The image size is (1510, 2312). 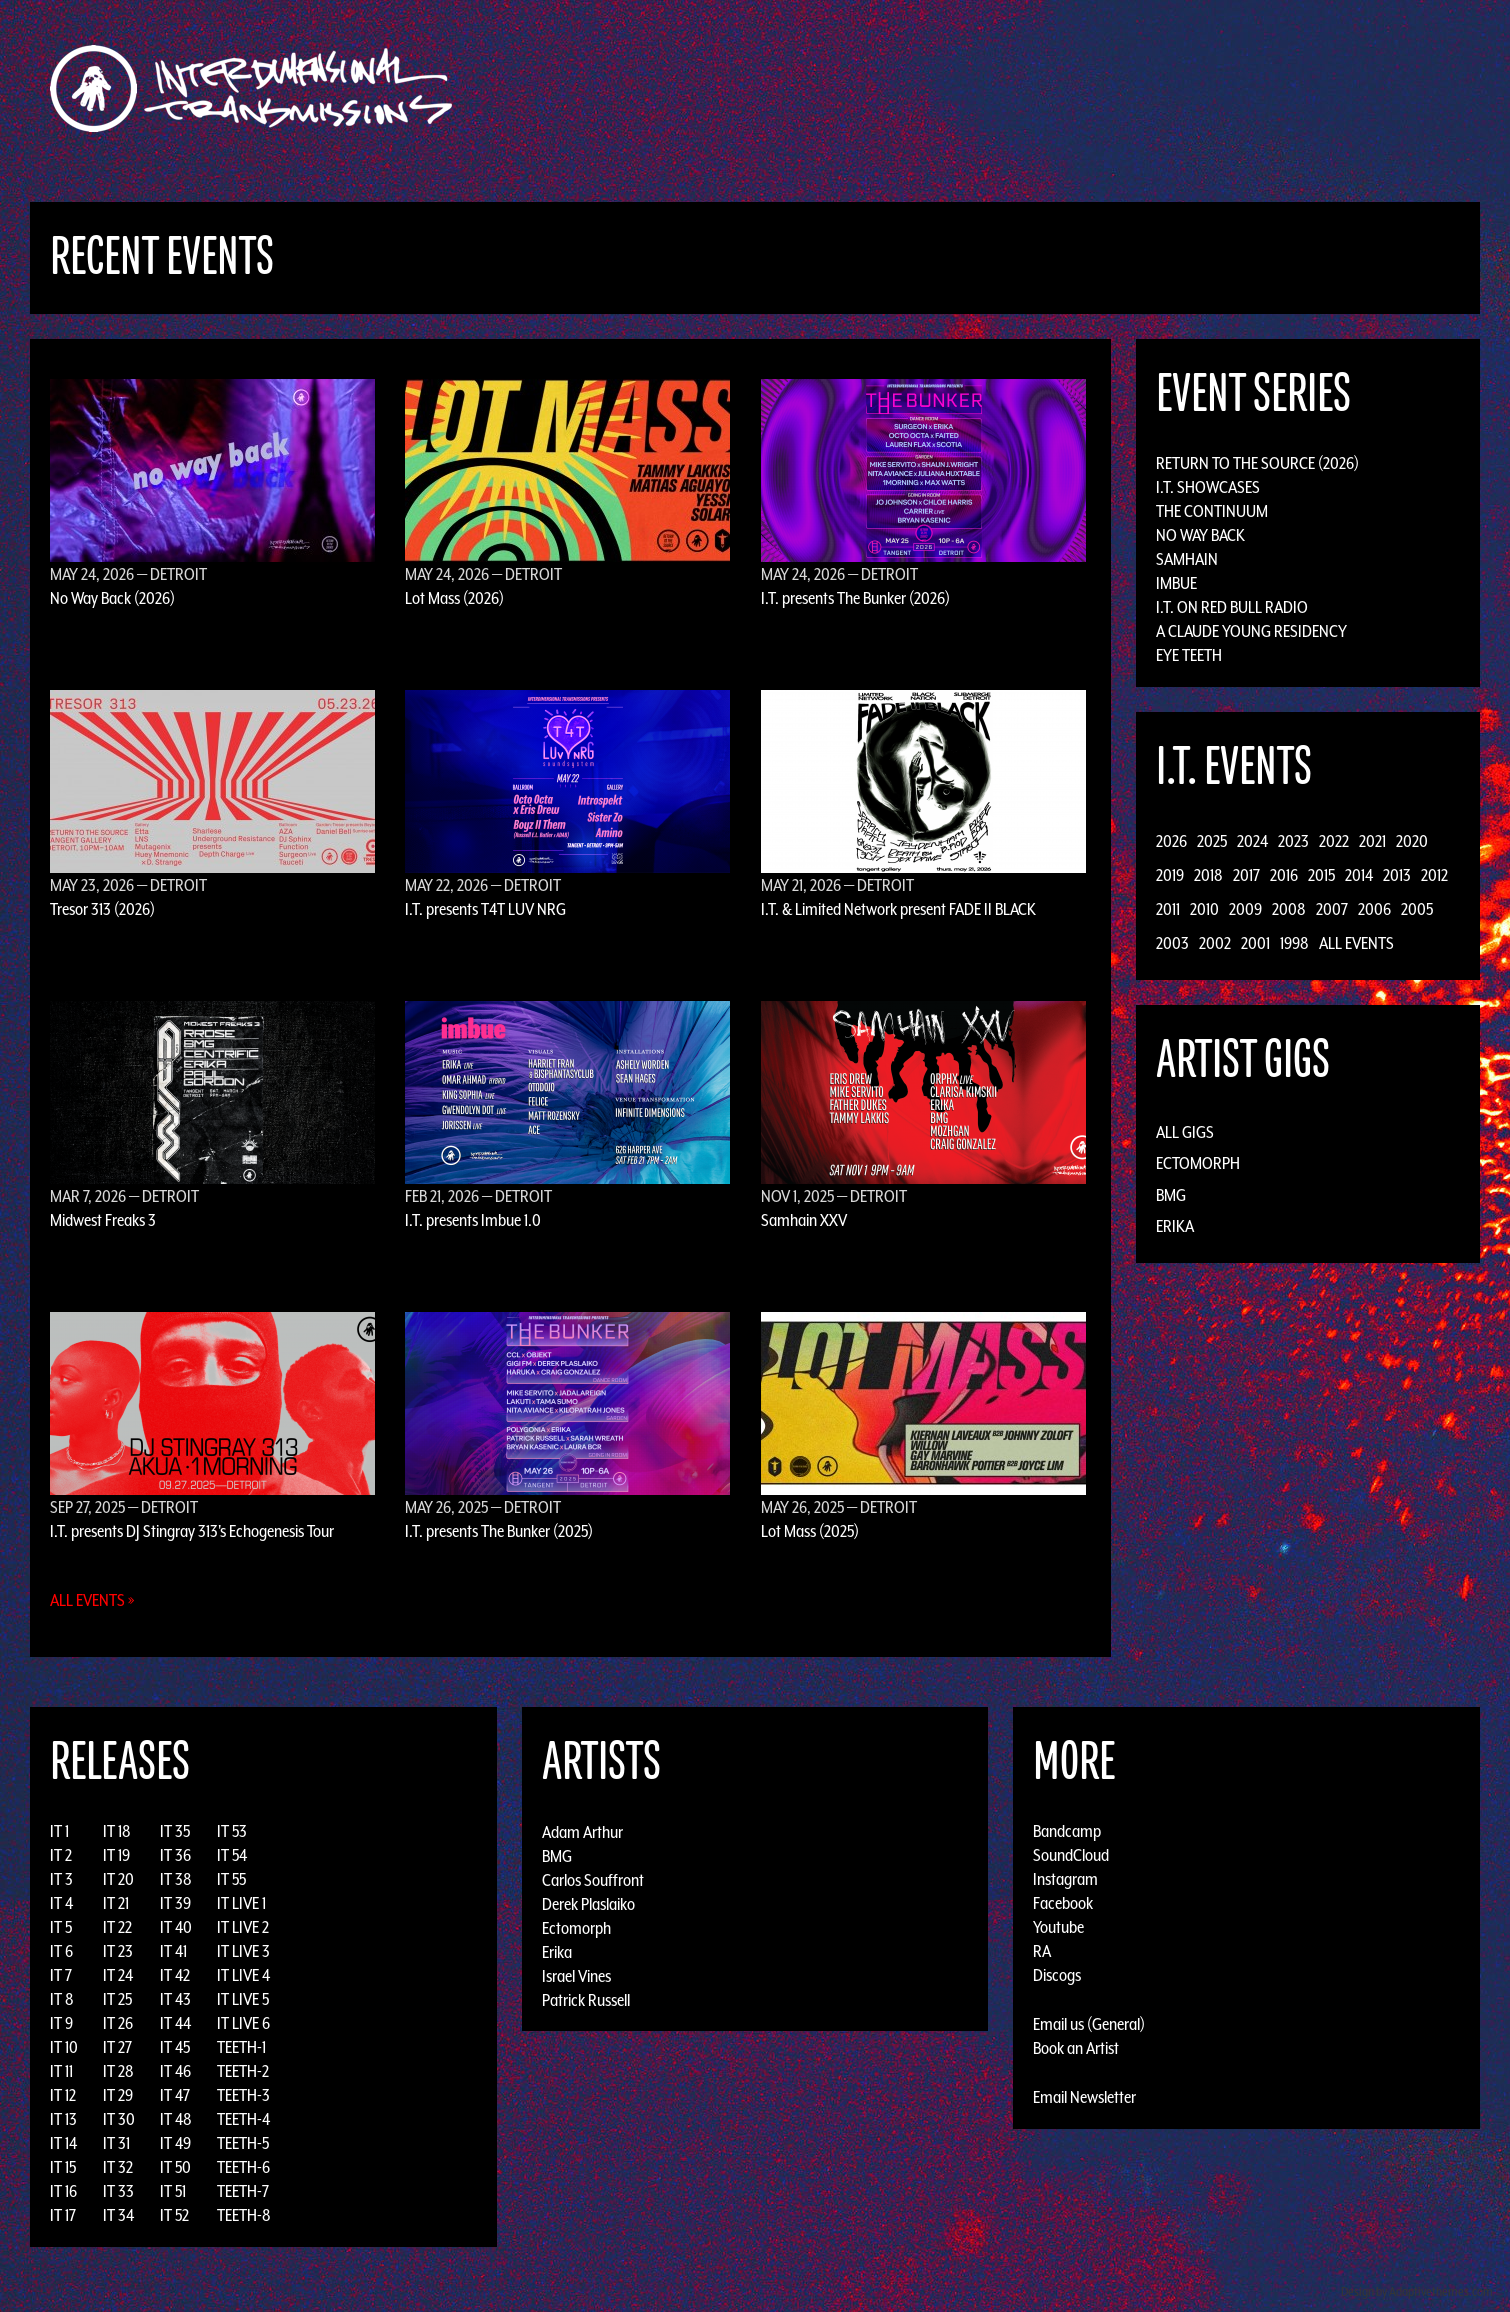 What do you see at coordinates (1412, 841) in the screenshot?
I see `2020` at bounding box center [1412, 841].